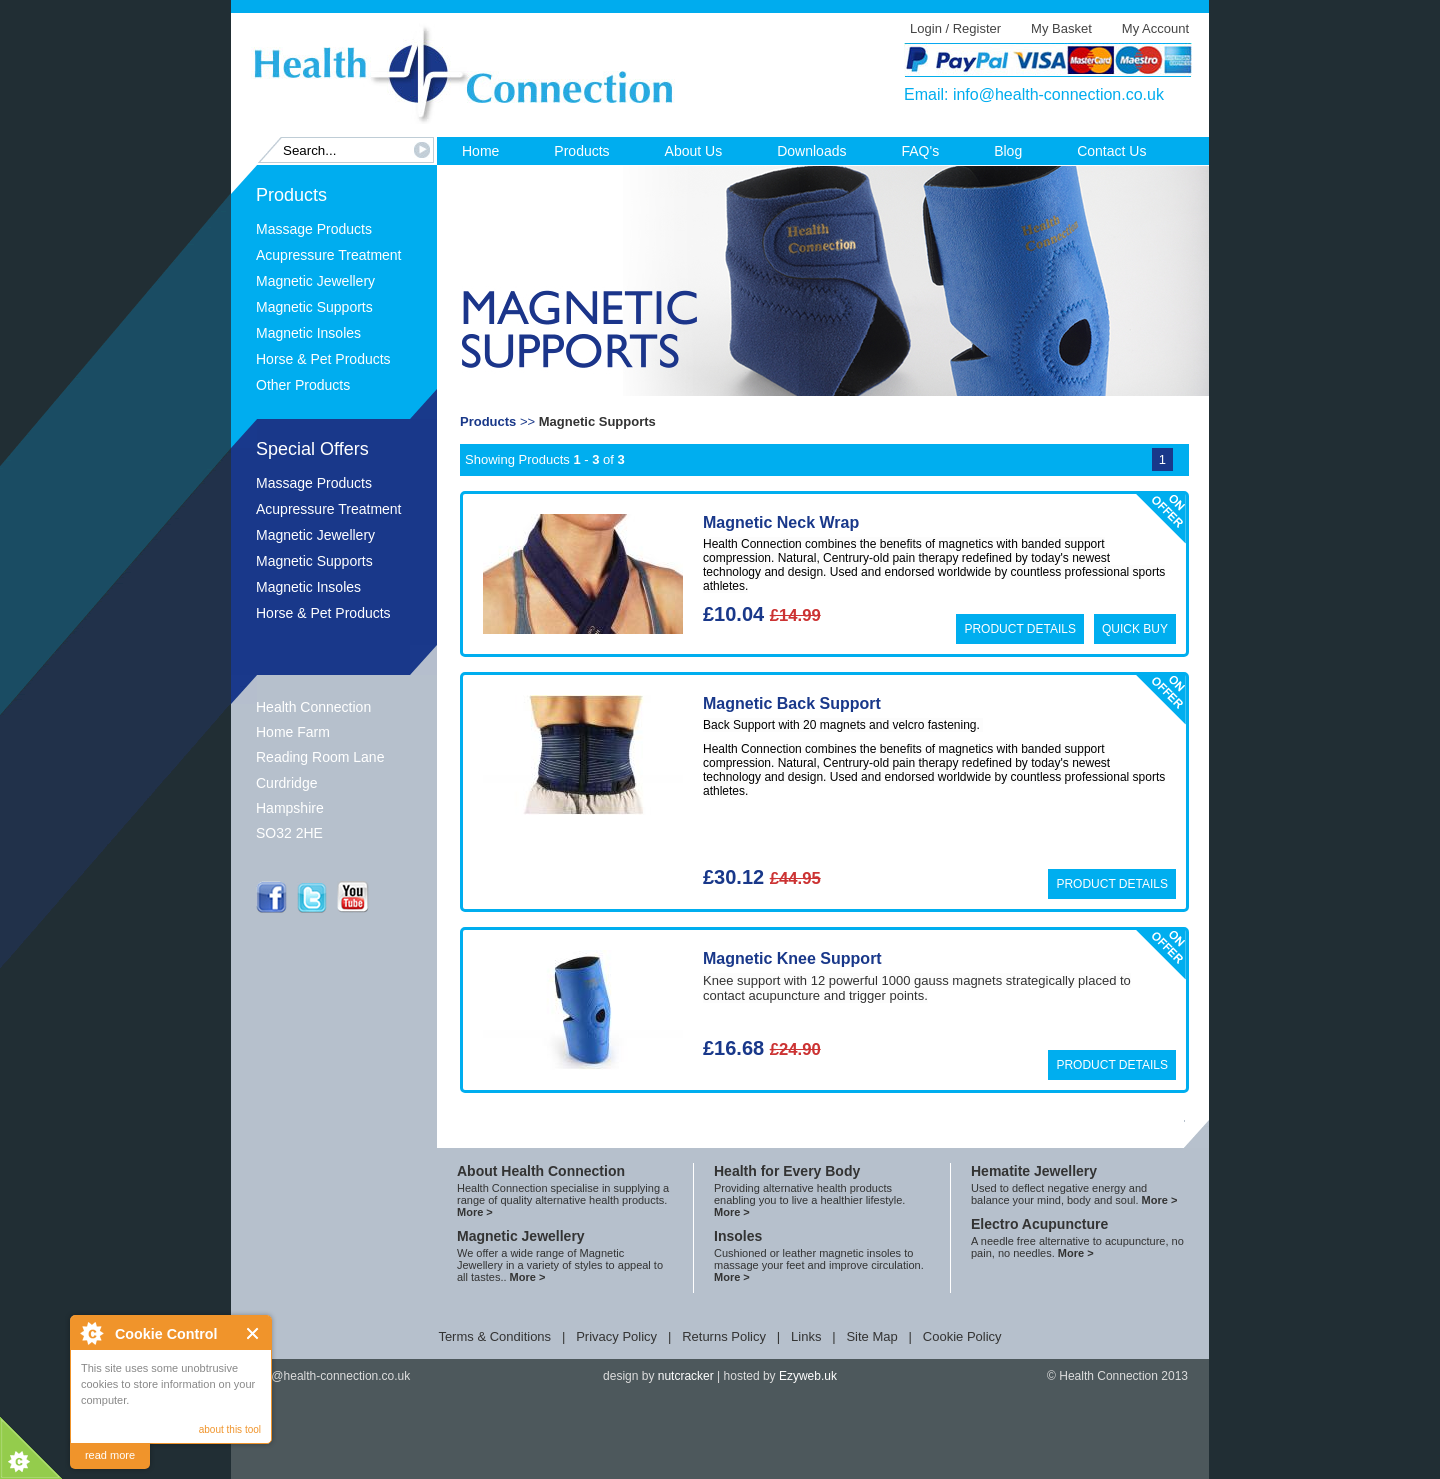 Image resolution: width=1440 pixels, height=1479 pixels. What do you see at coordinates (91, 1333) in the screenshot?
I see `About Cookie Control` at bounding box center [91, 1333].